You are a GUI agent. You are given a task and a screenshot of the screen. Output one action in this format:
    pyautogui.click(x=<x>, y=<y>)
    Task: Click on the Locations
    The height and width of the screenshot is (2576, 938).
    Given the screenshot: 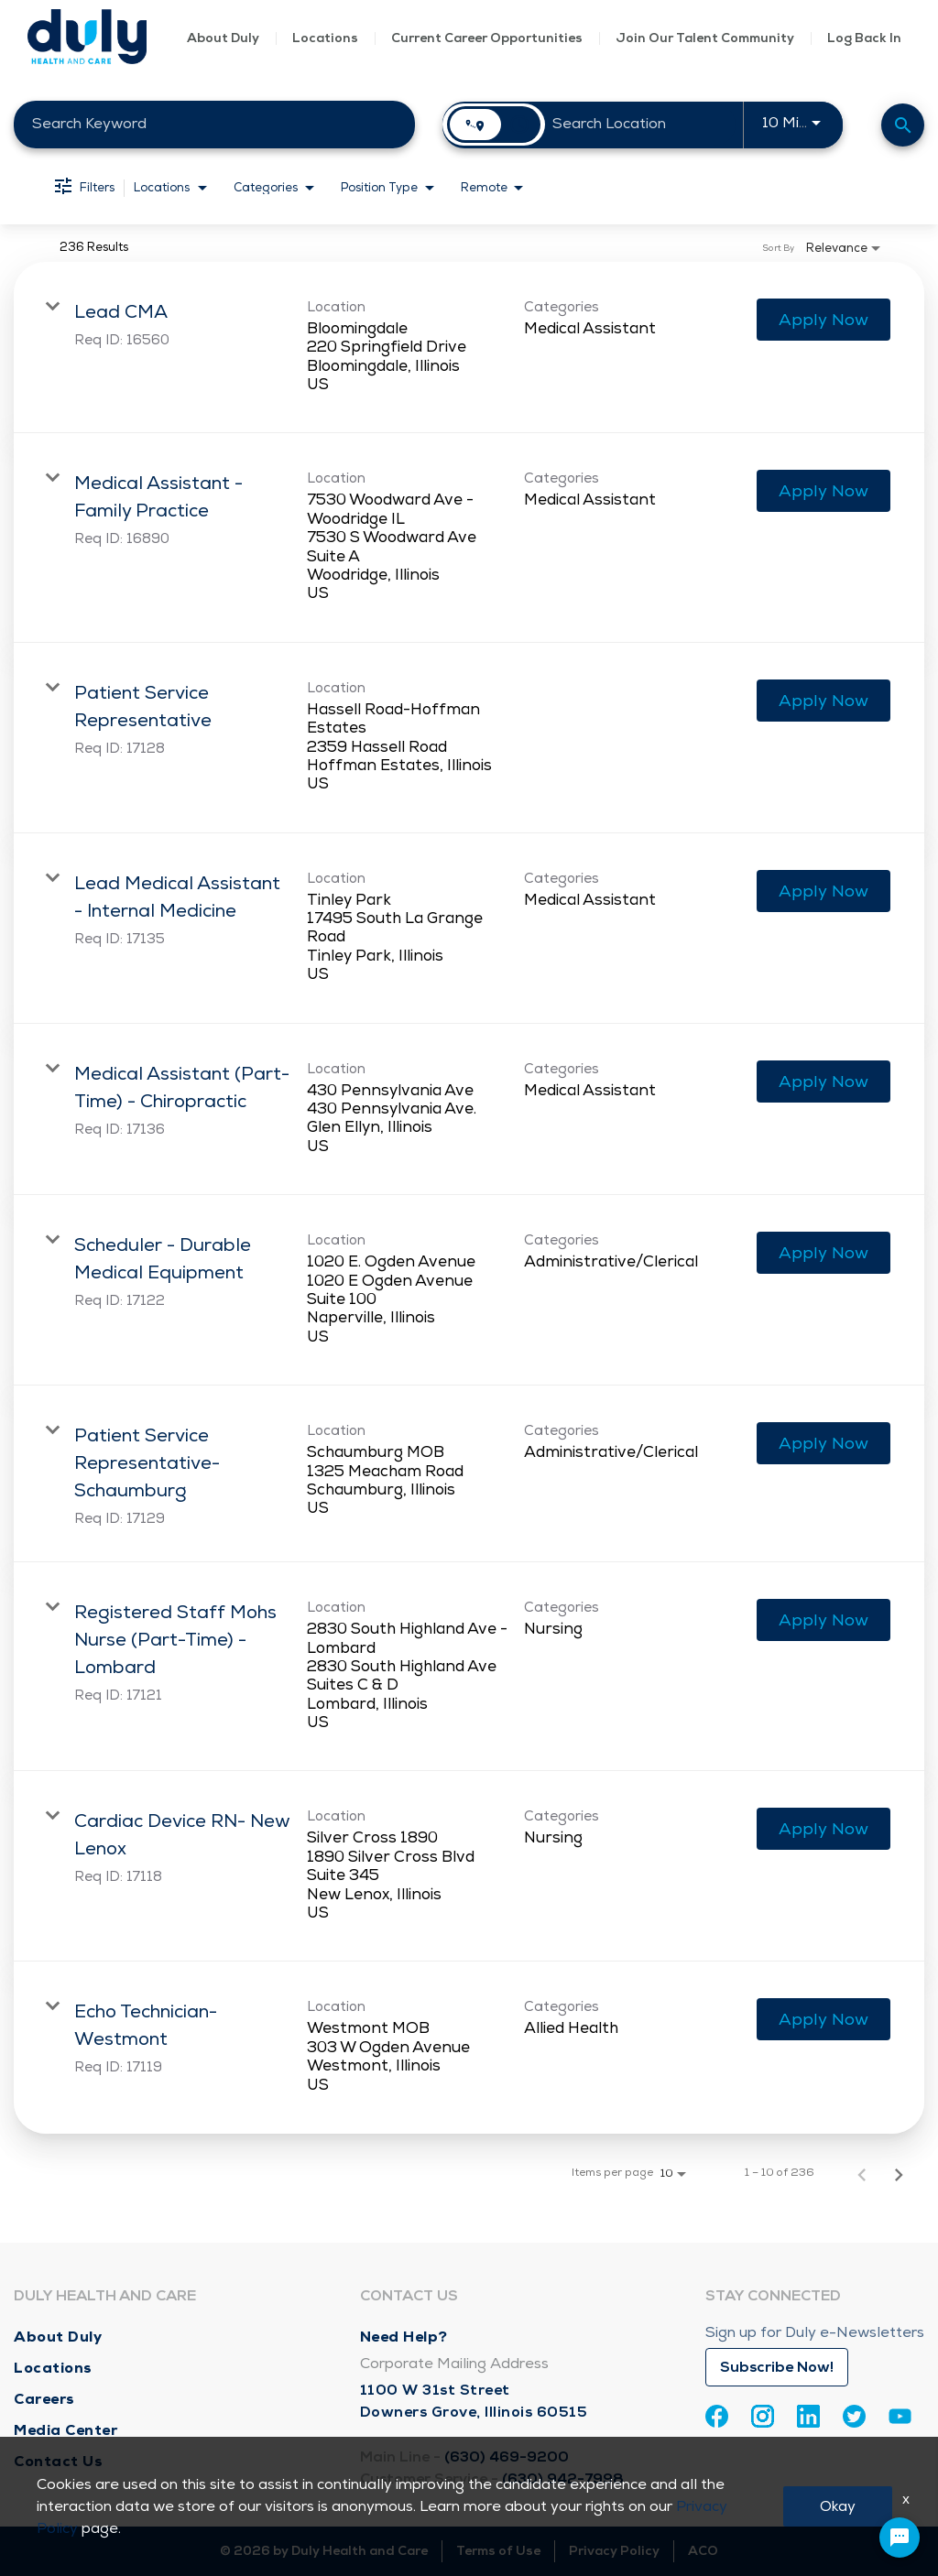 What is the action you would take?
    pyautogui.click(x=325, y=38)
    